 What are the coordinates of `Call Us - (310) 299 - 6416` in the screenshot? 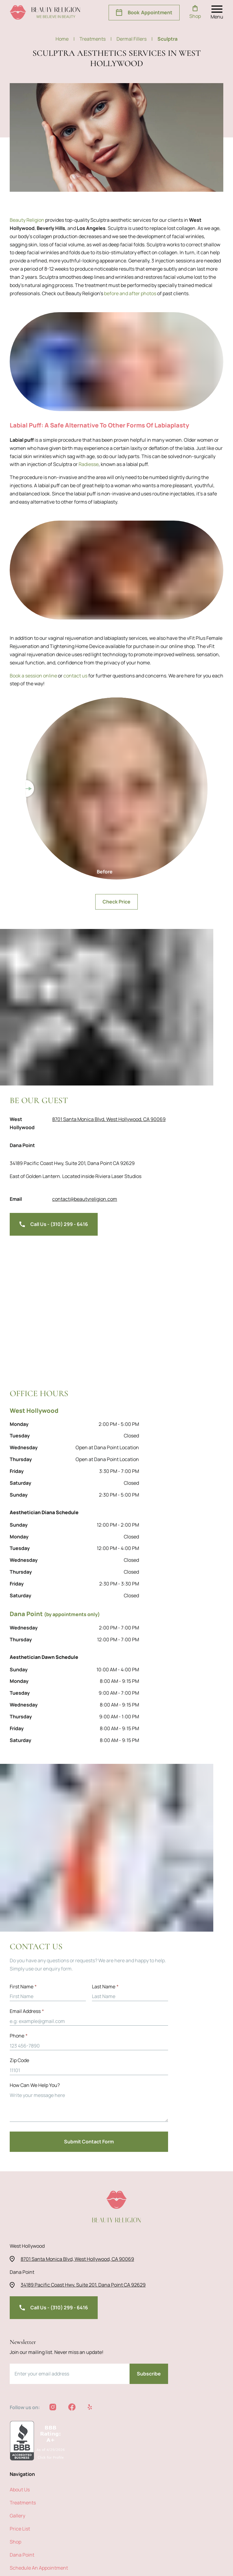 It's located at (53, 1224).